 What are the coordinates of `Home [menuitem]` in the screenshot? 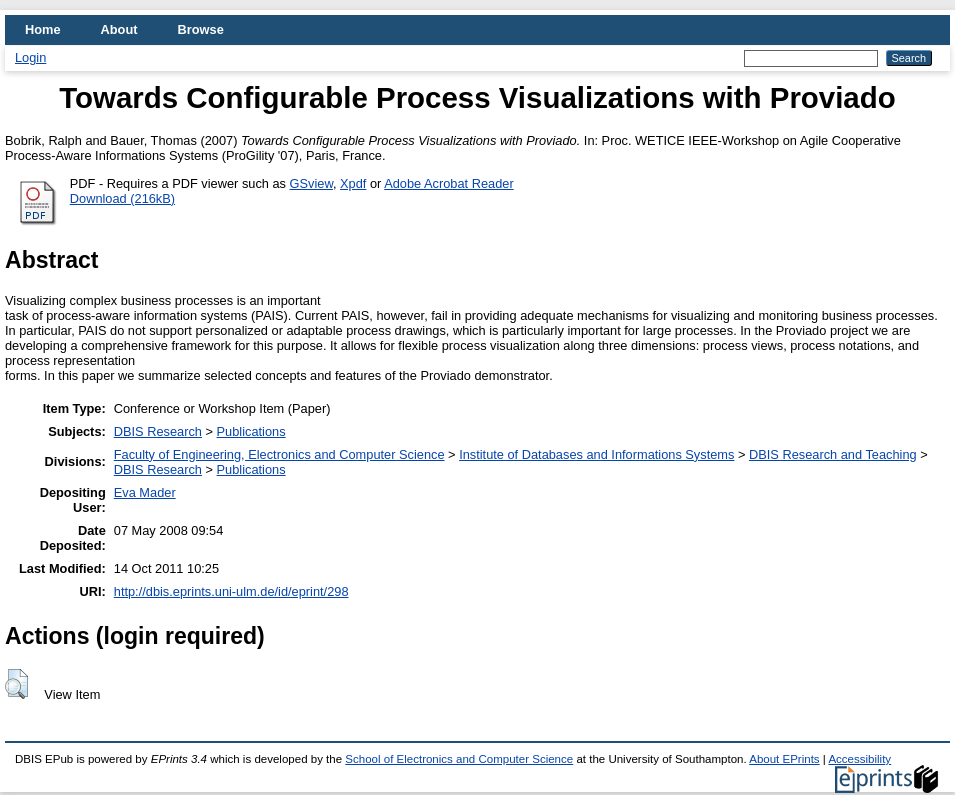 It's located at (43, 29).